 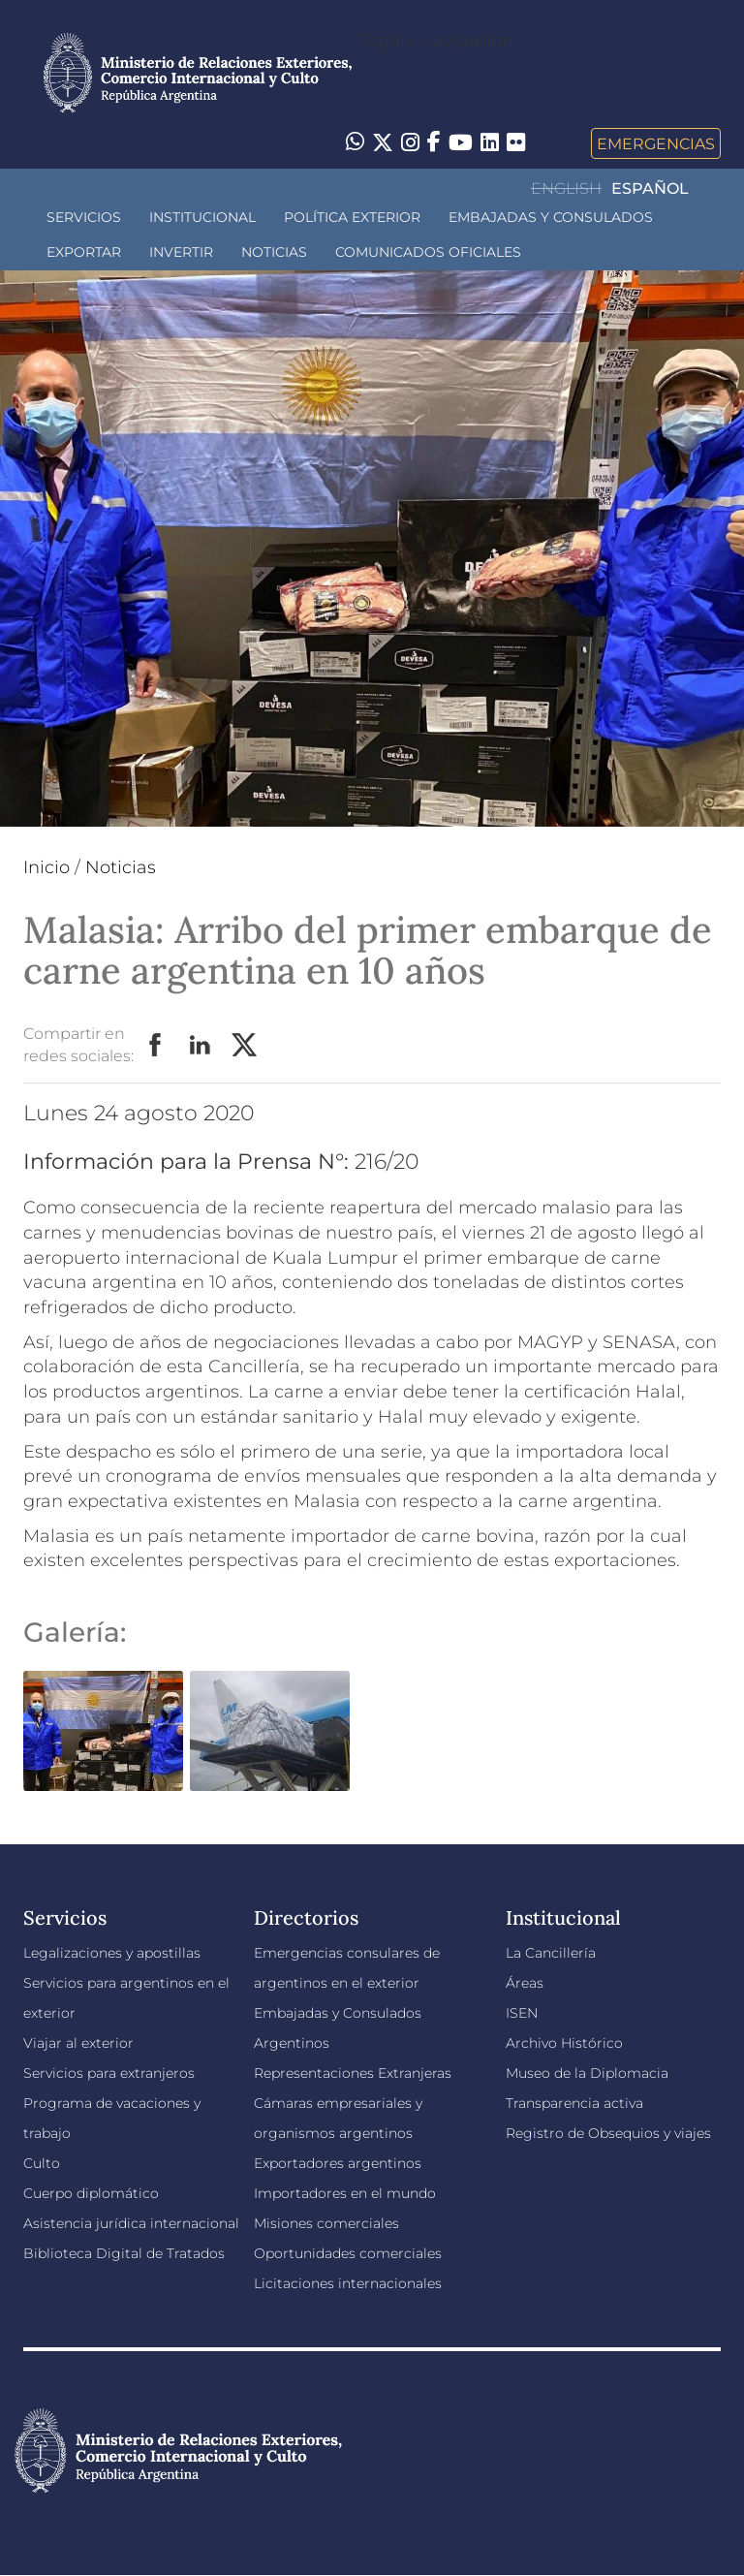 What do you see at coordinates (109, 2073) in the screenshot?
I see `Servicios para extranjeros` at bounding box center [109, 2073].